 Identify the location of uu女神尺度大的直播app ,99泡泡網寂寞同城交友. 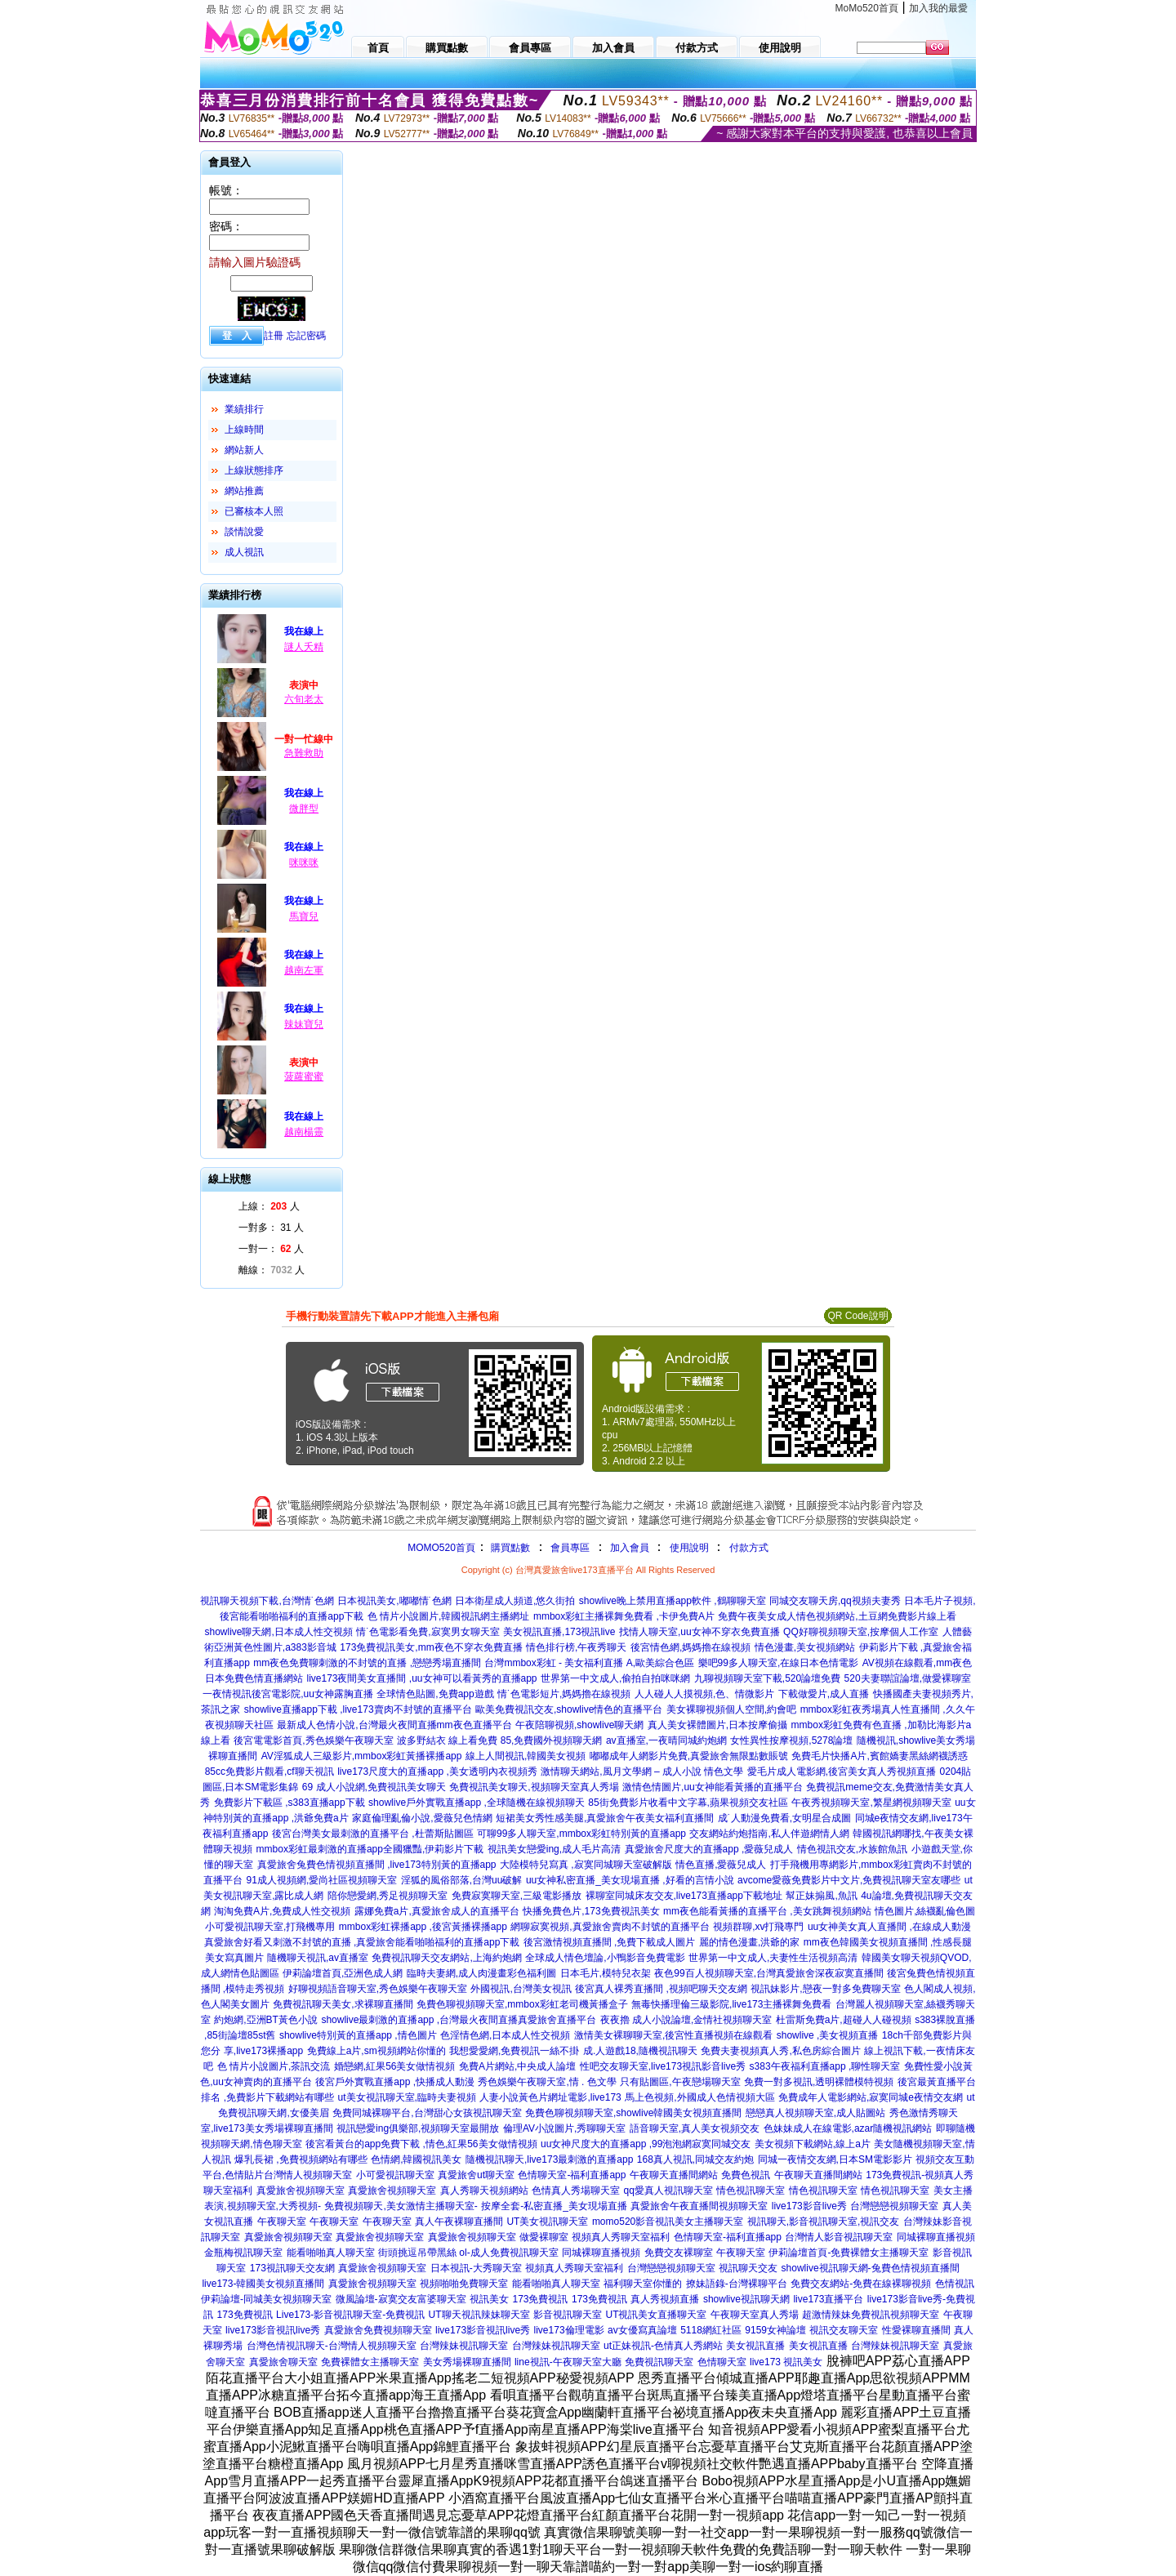
(646, 2144).